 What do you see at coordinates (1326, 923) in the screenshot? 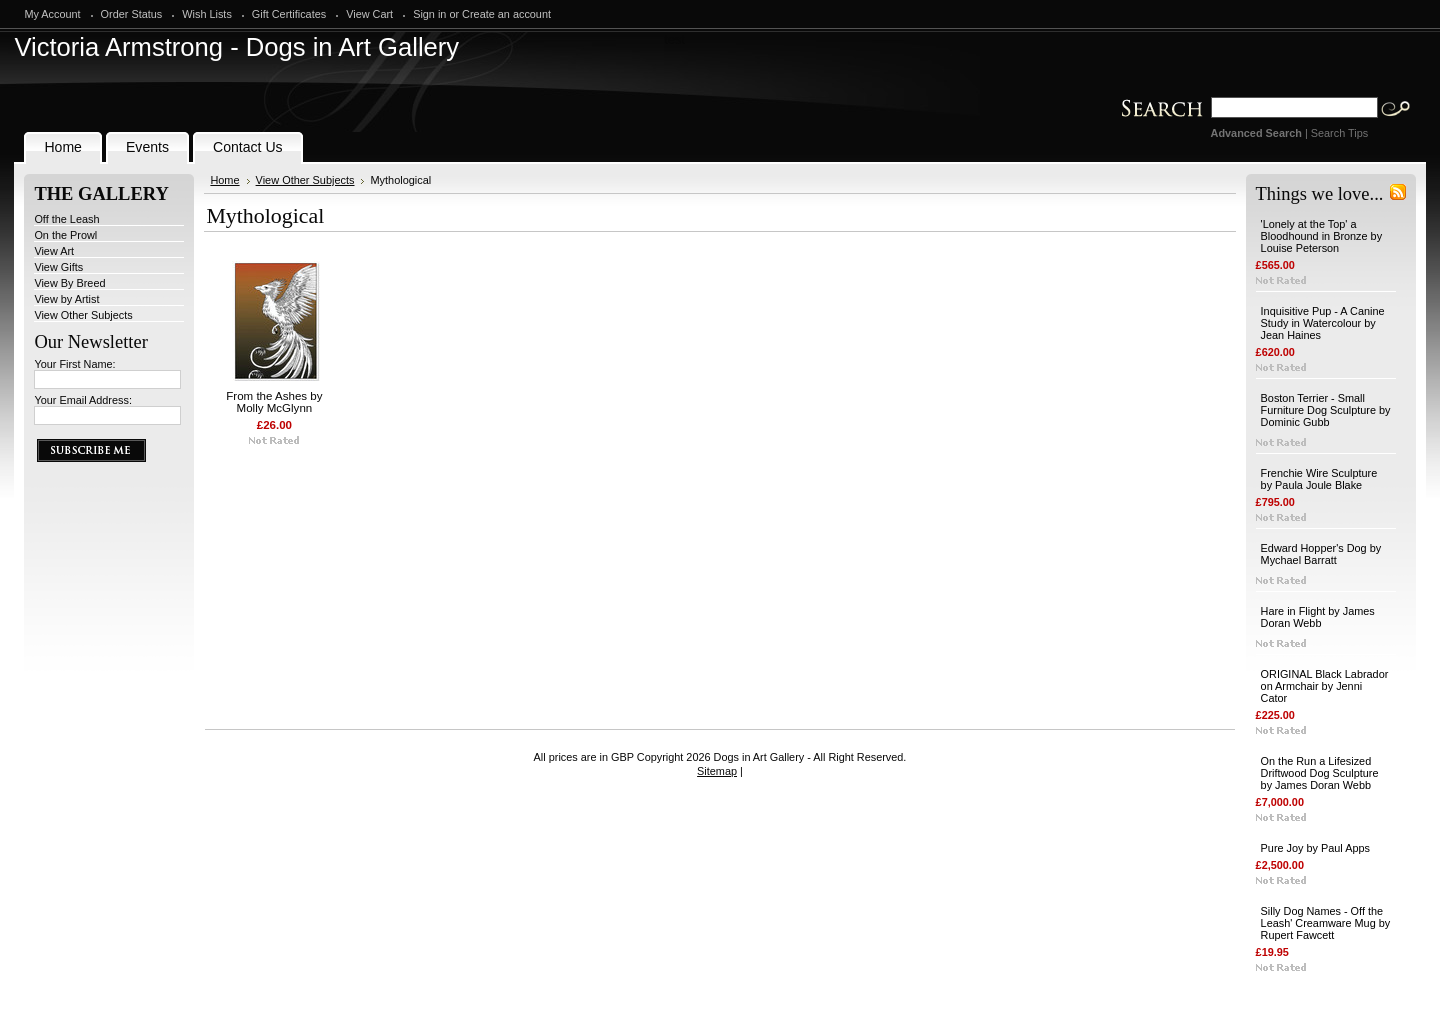
I see `Silly Dog Names - Off the Leash' Creamware Mug by Rupert Fawcett` at bounding box center [1326, 923].